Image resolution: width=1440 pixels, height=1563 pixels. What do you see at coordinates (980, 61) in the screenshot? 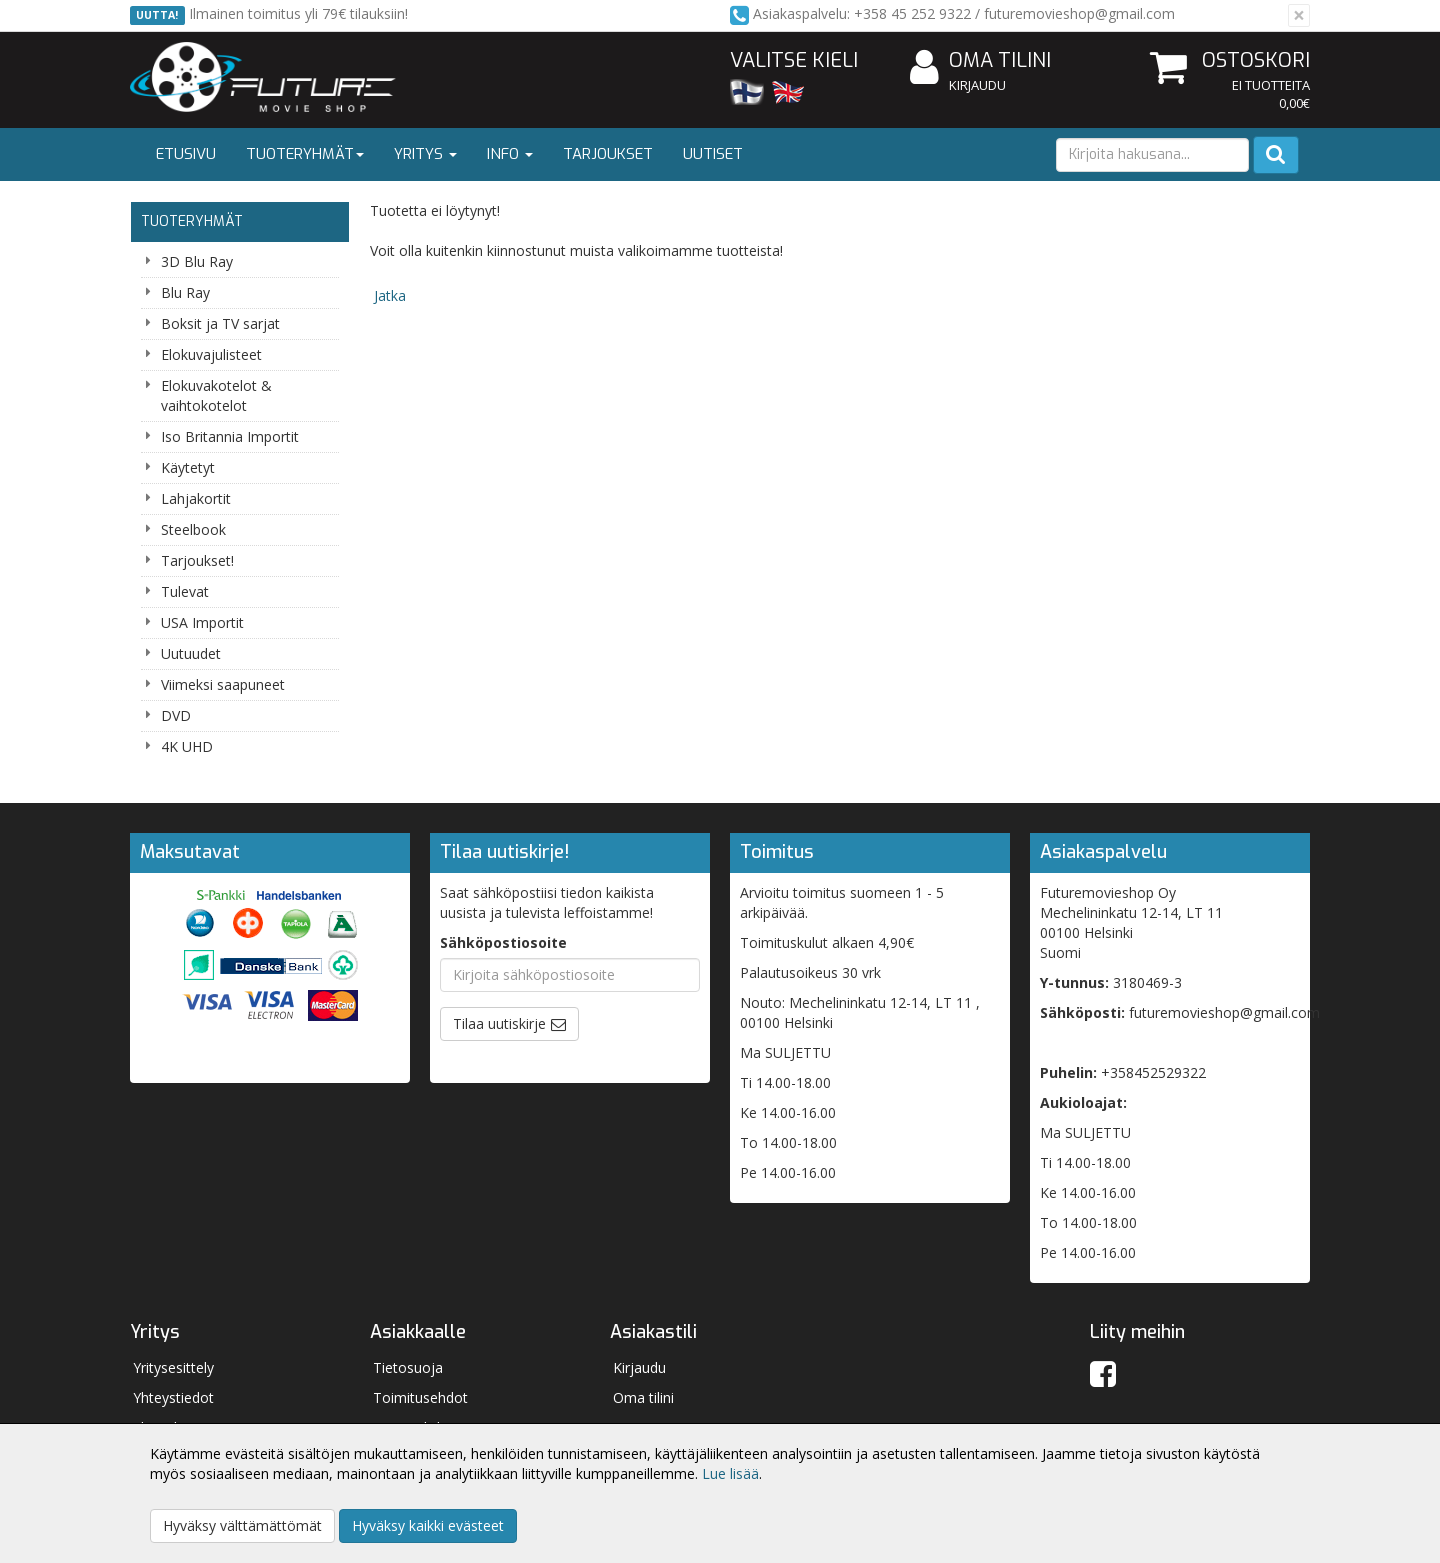
I see `Oma tilini` at bounding box center [980, 61].